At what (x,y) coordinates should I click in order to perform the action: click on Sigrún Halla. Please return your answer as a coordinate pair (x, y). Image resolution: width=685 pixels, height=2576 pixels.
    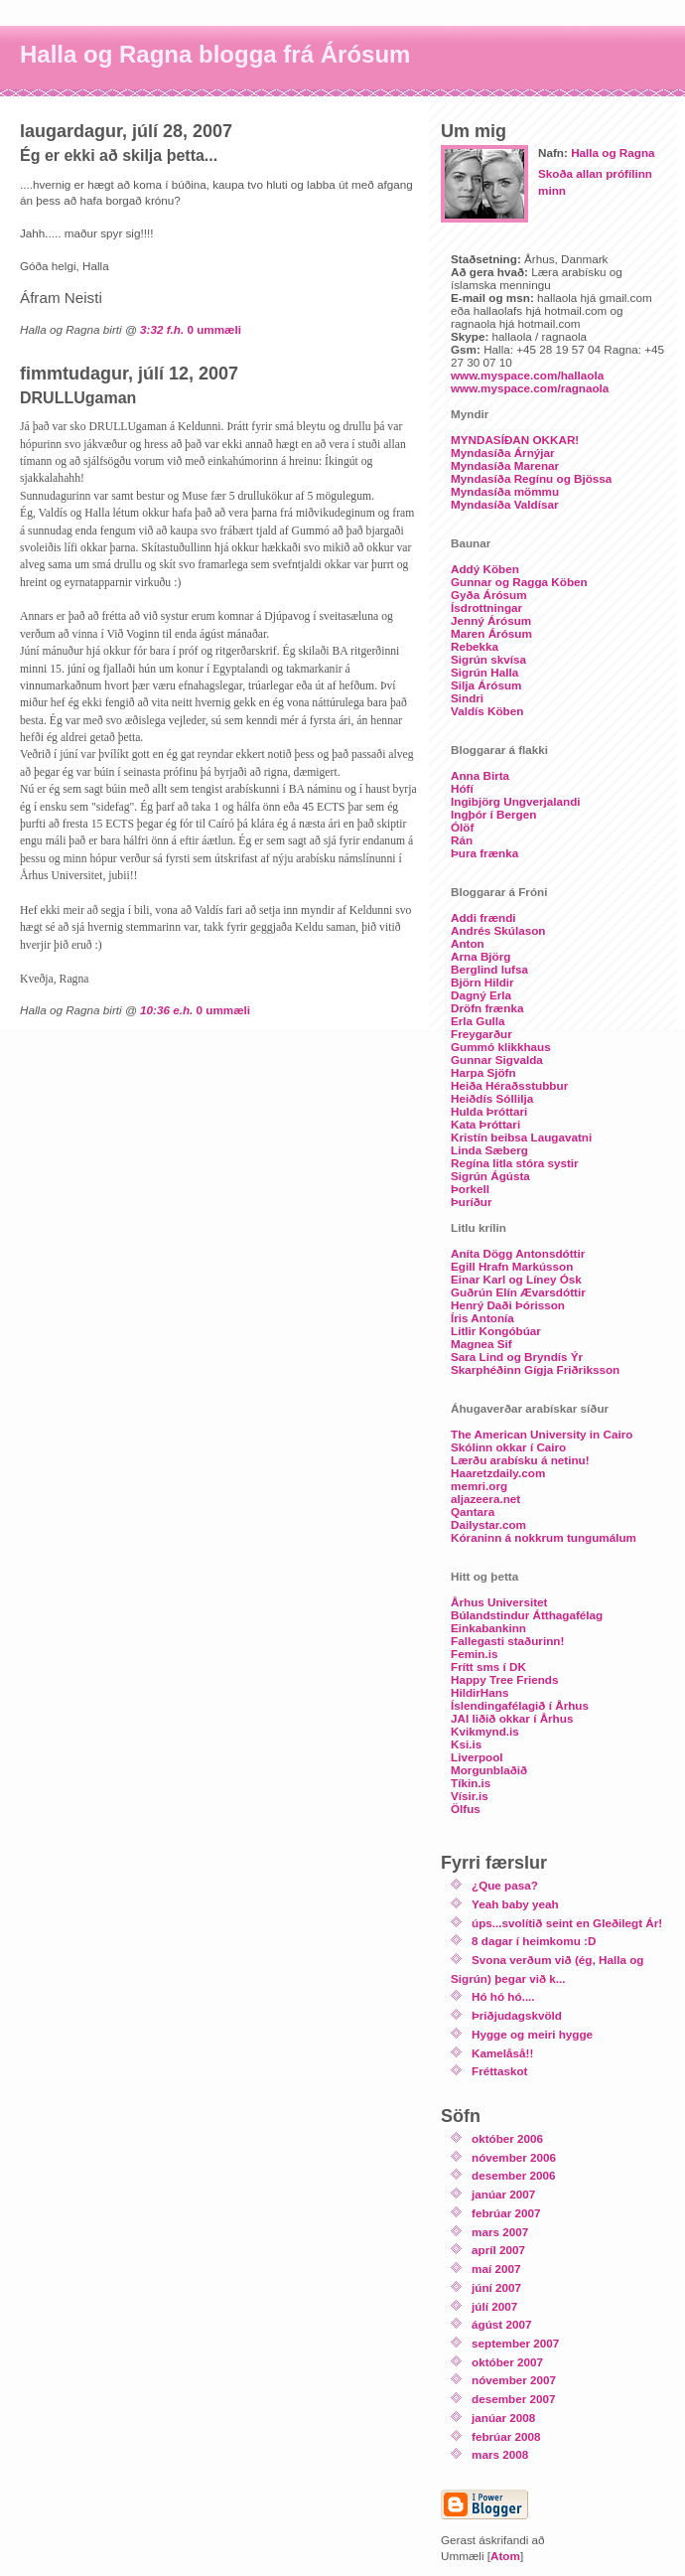
    Looking at the image, I should click on (484, 672).